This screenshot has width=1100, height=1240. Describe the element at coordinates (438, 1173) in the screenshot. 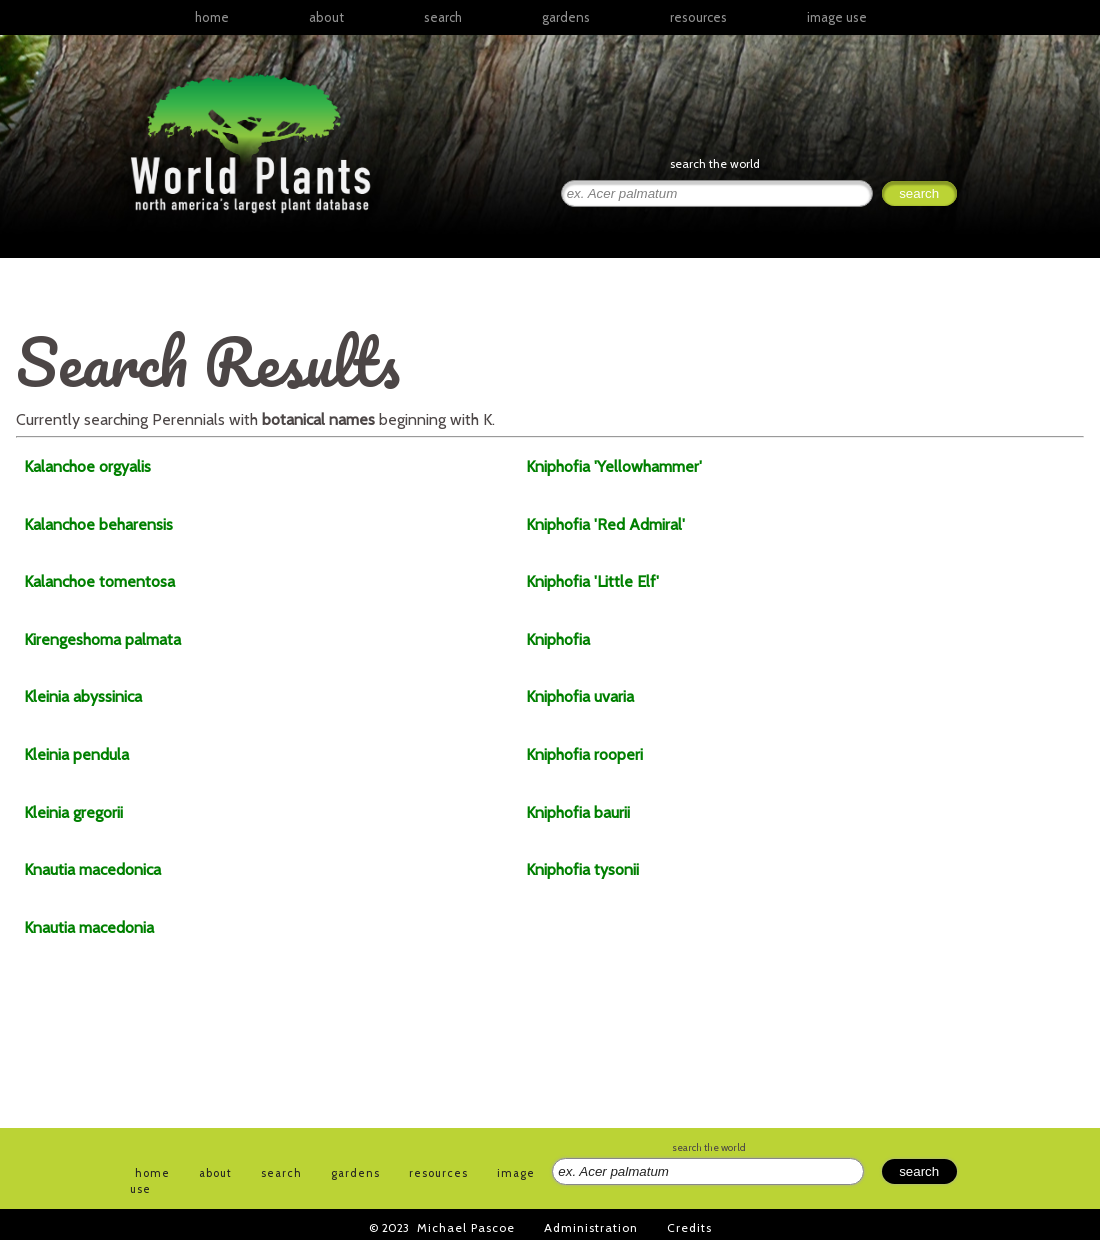

I see `resources` at that location.